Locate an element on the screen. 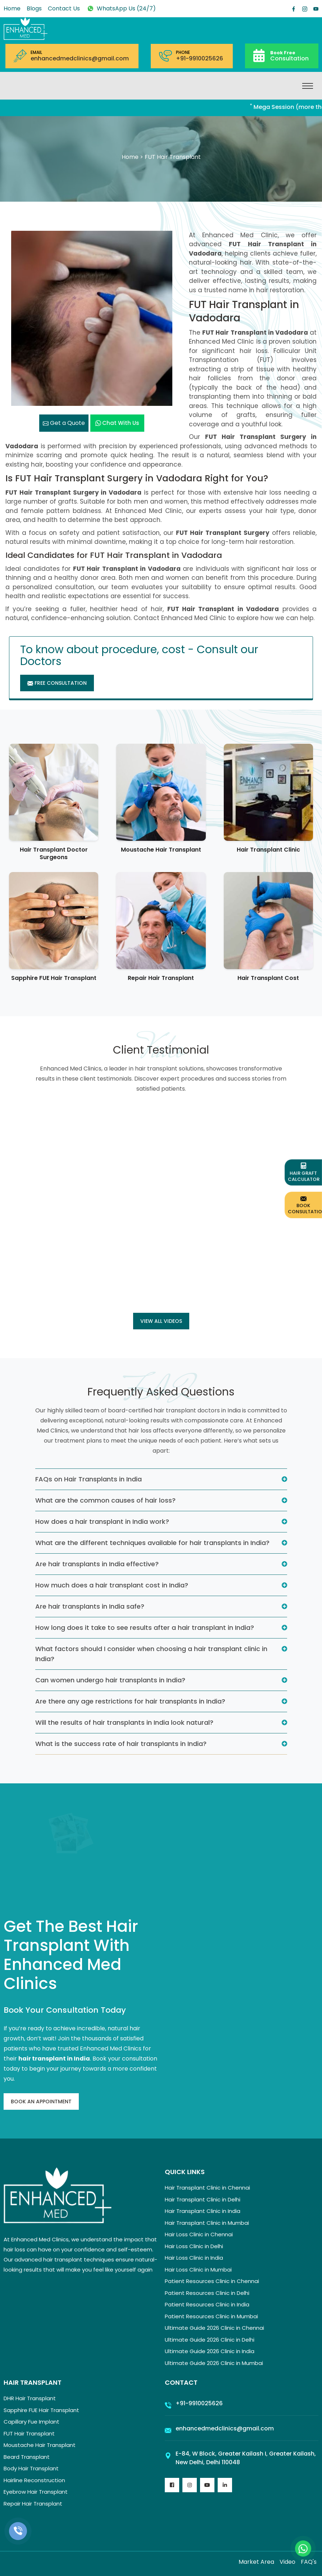 The image size is (322, 2576). Hair Loss Clinic in Delhi is located at coordinates (194, 2246).